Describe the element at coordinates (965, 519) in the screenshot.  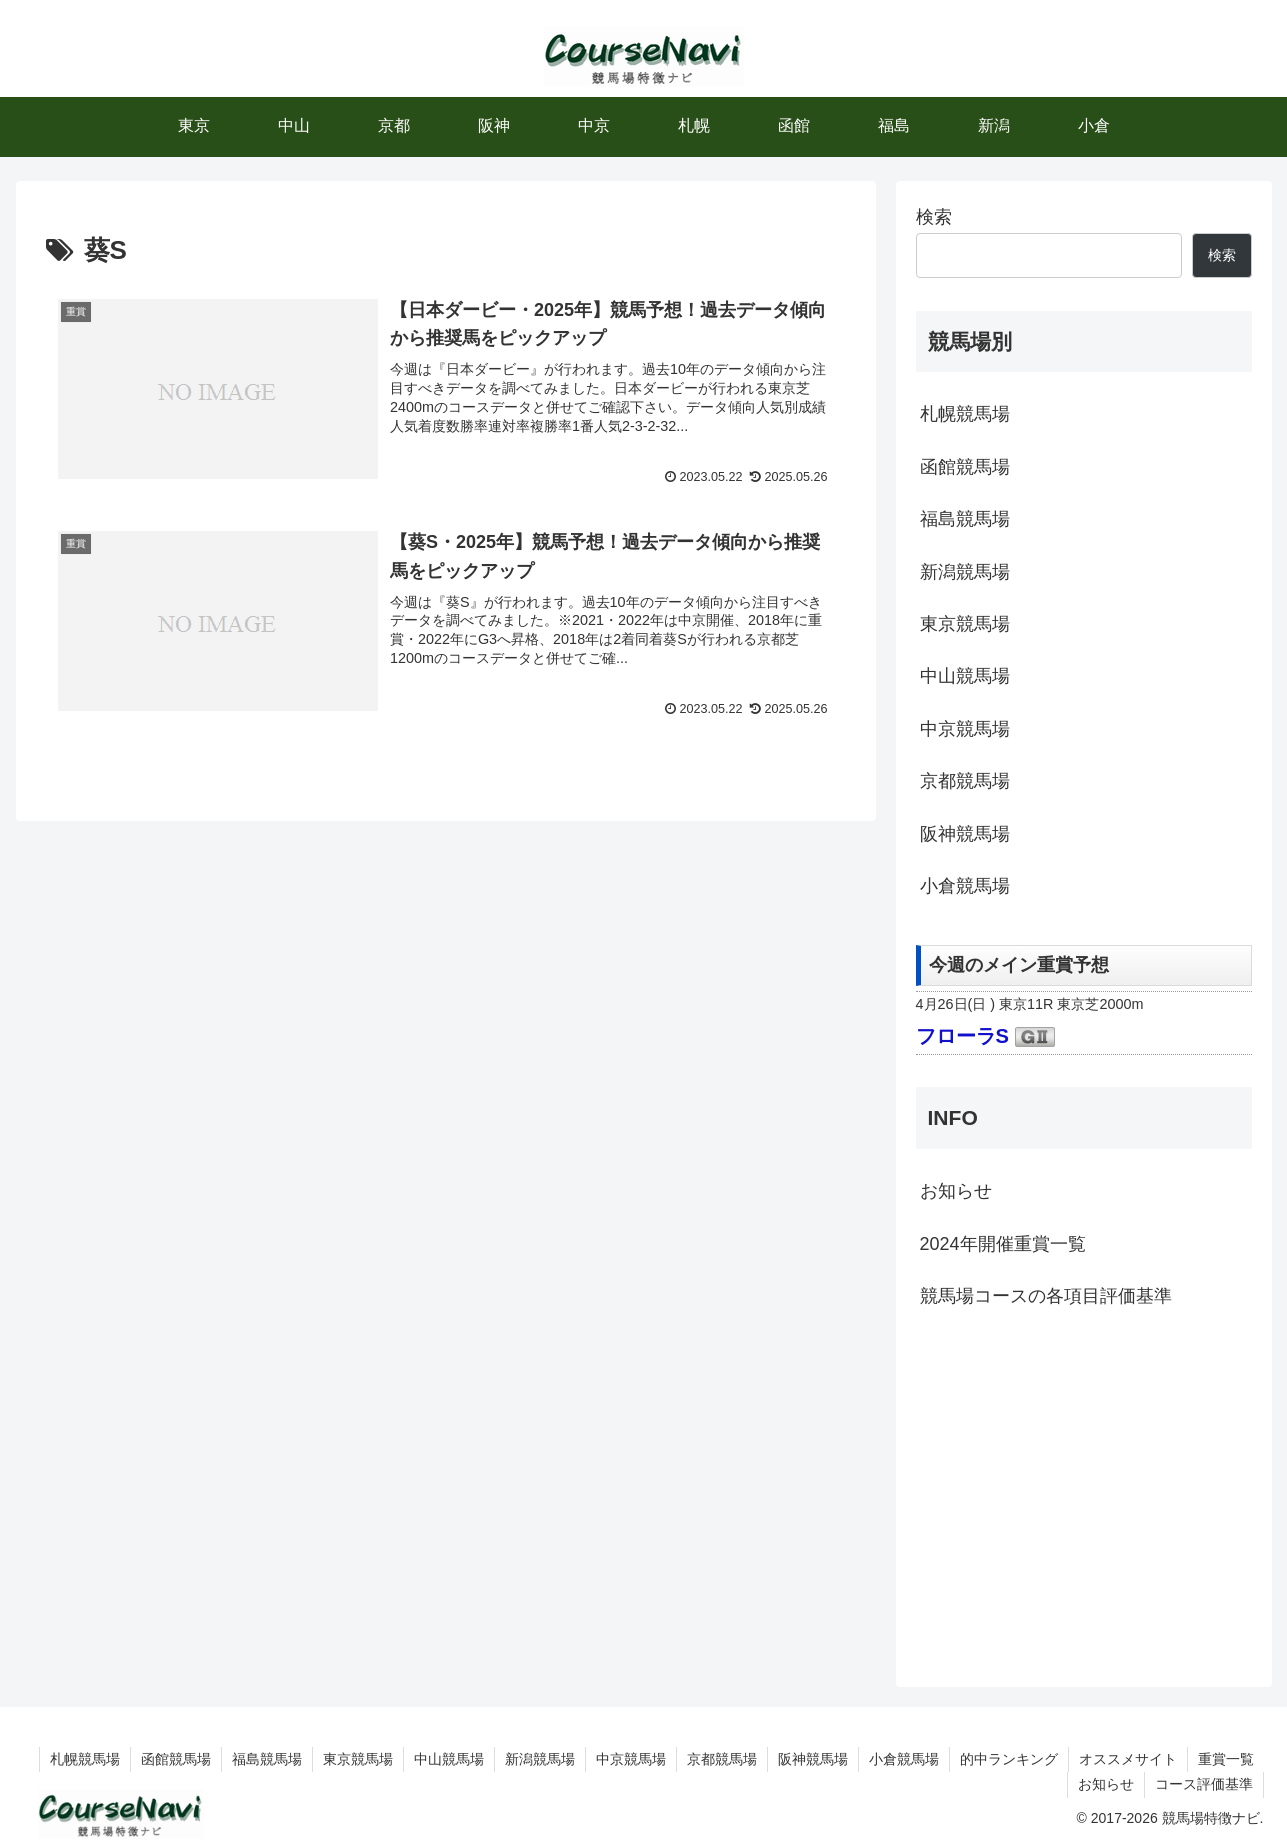
I see `福島競馬場` at that location.